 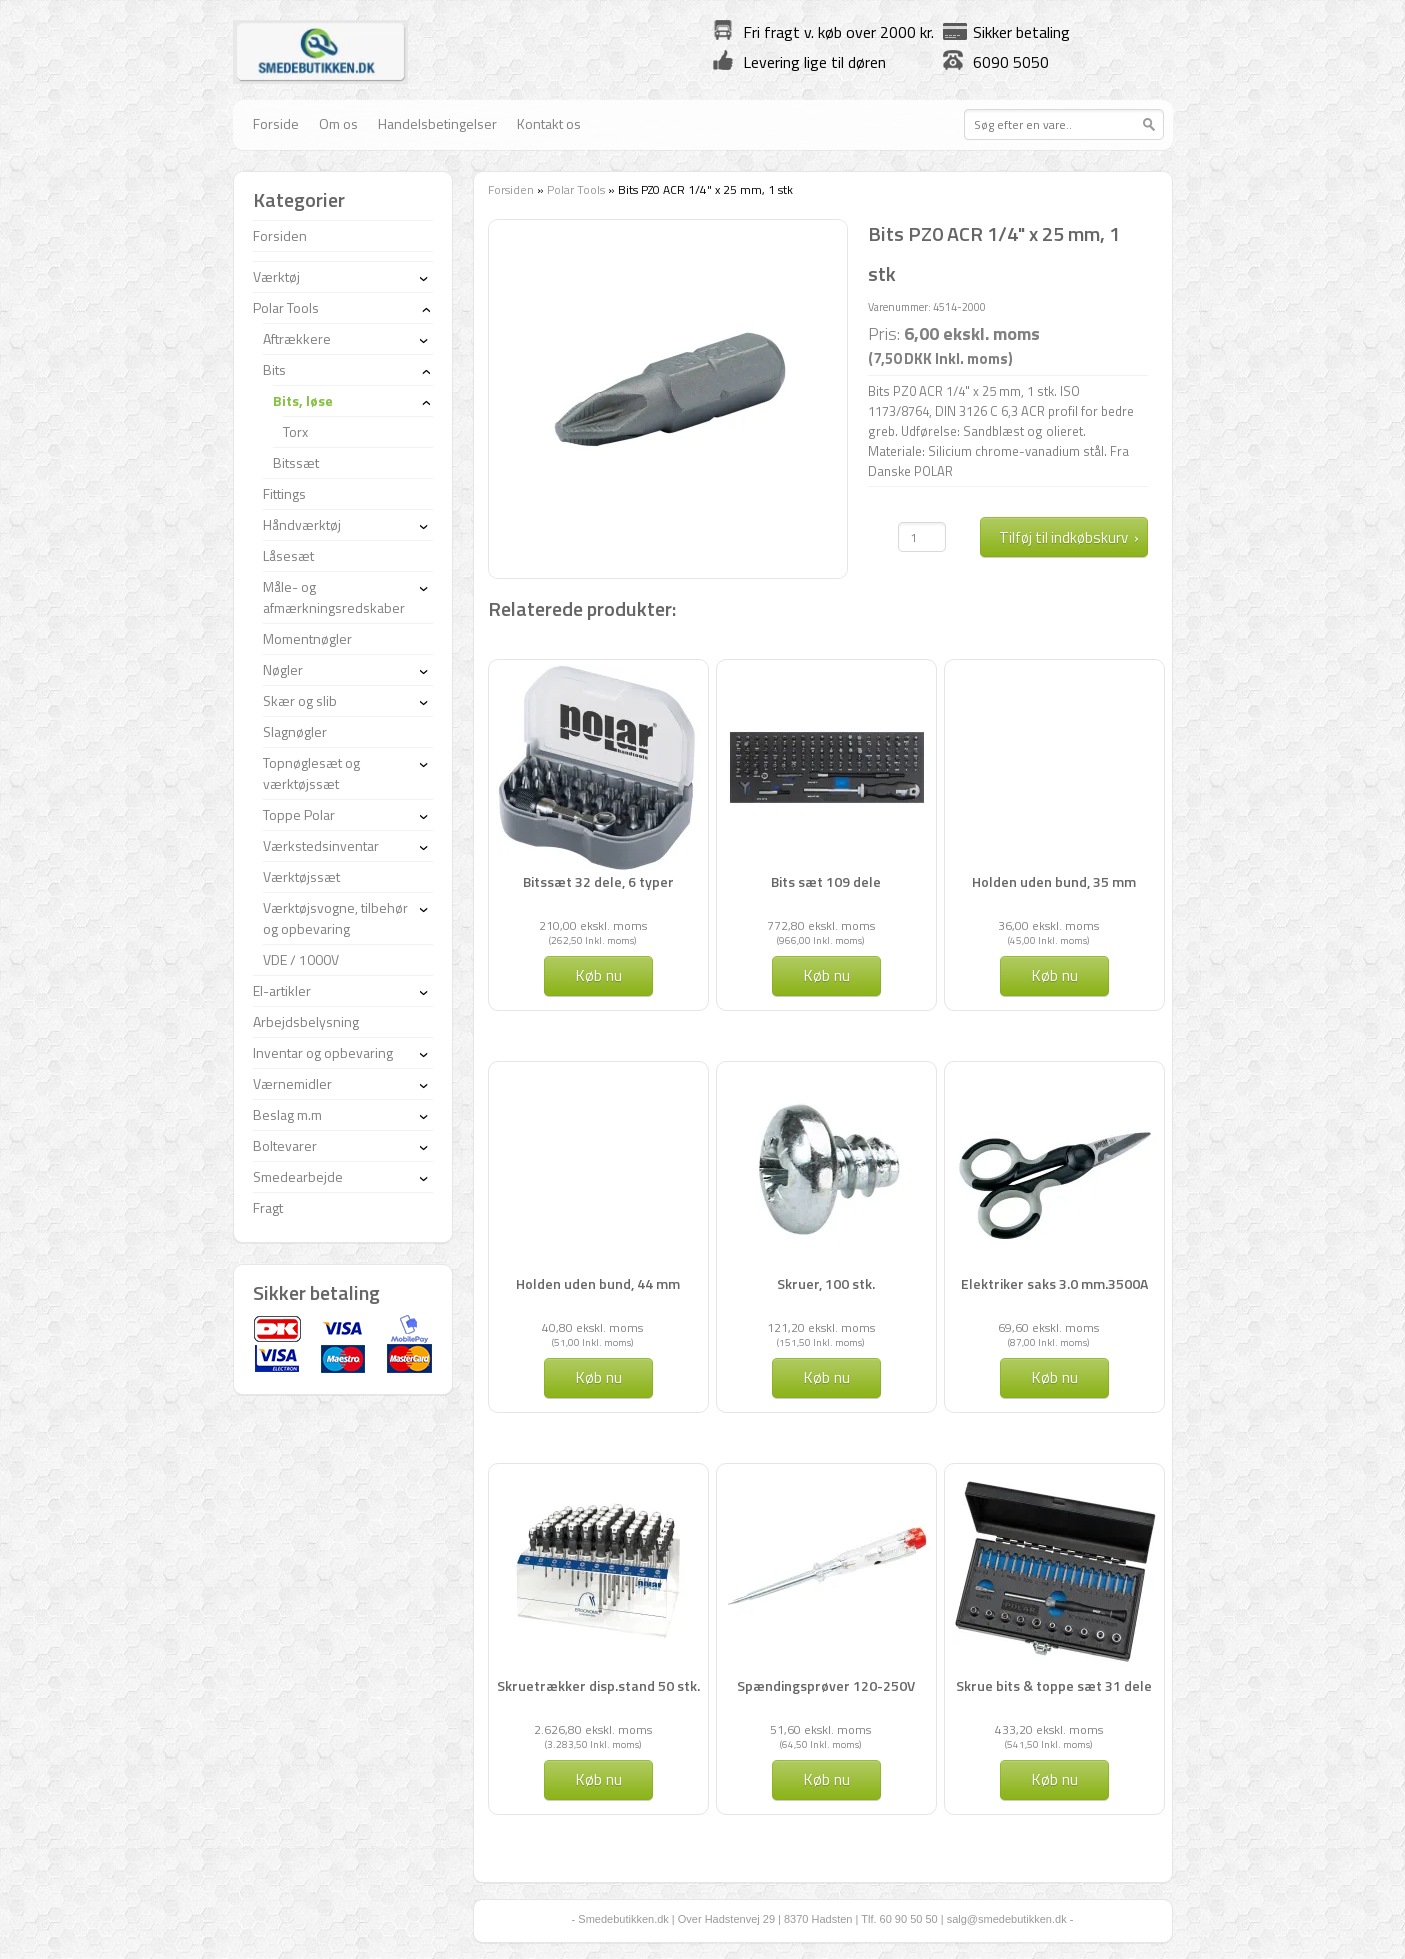 What do you see at coordinates (321, 845) in the screenshot?
I see `Værkstedsinventar` at bounding box center [321, 845].